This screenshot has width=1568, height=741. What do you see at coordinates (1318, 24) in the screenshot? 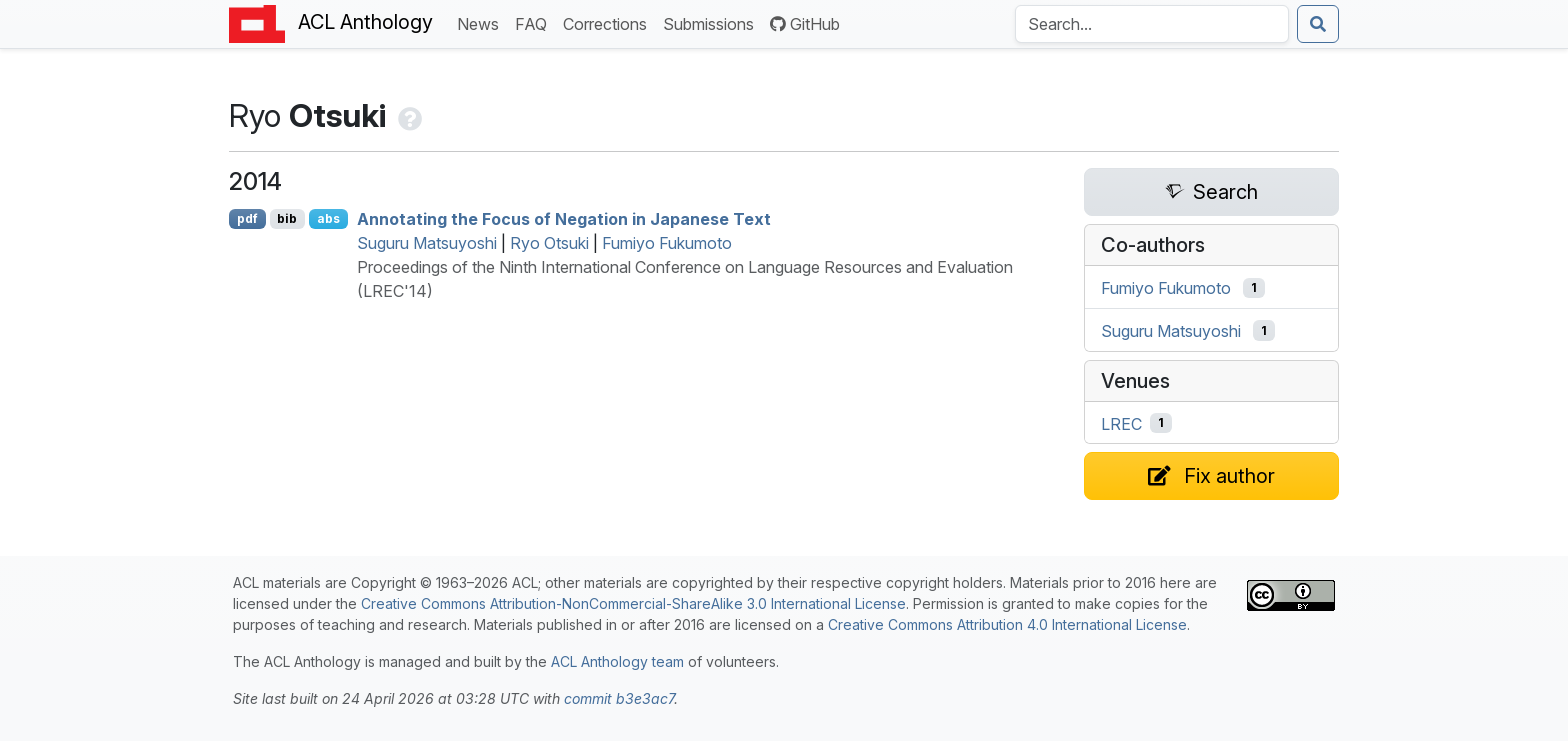
I see `[Submit search]` at bounding box center [1318, 24].